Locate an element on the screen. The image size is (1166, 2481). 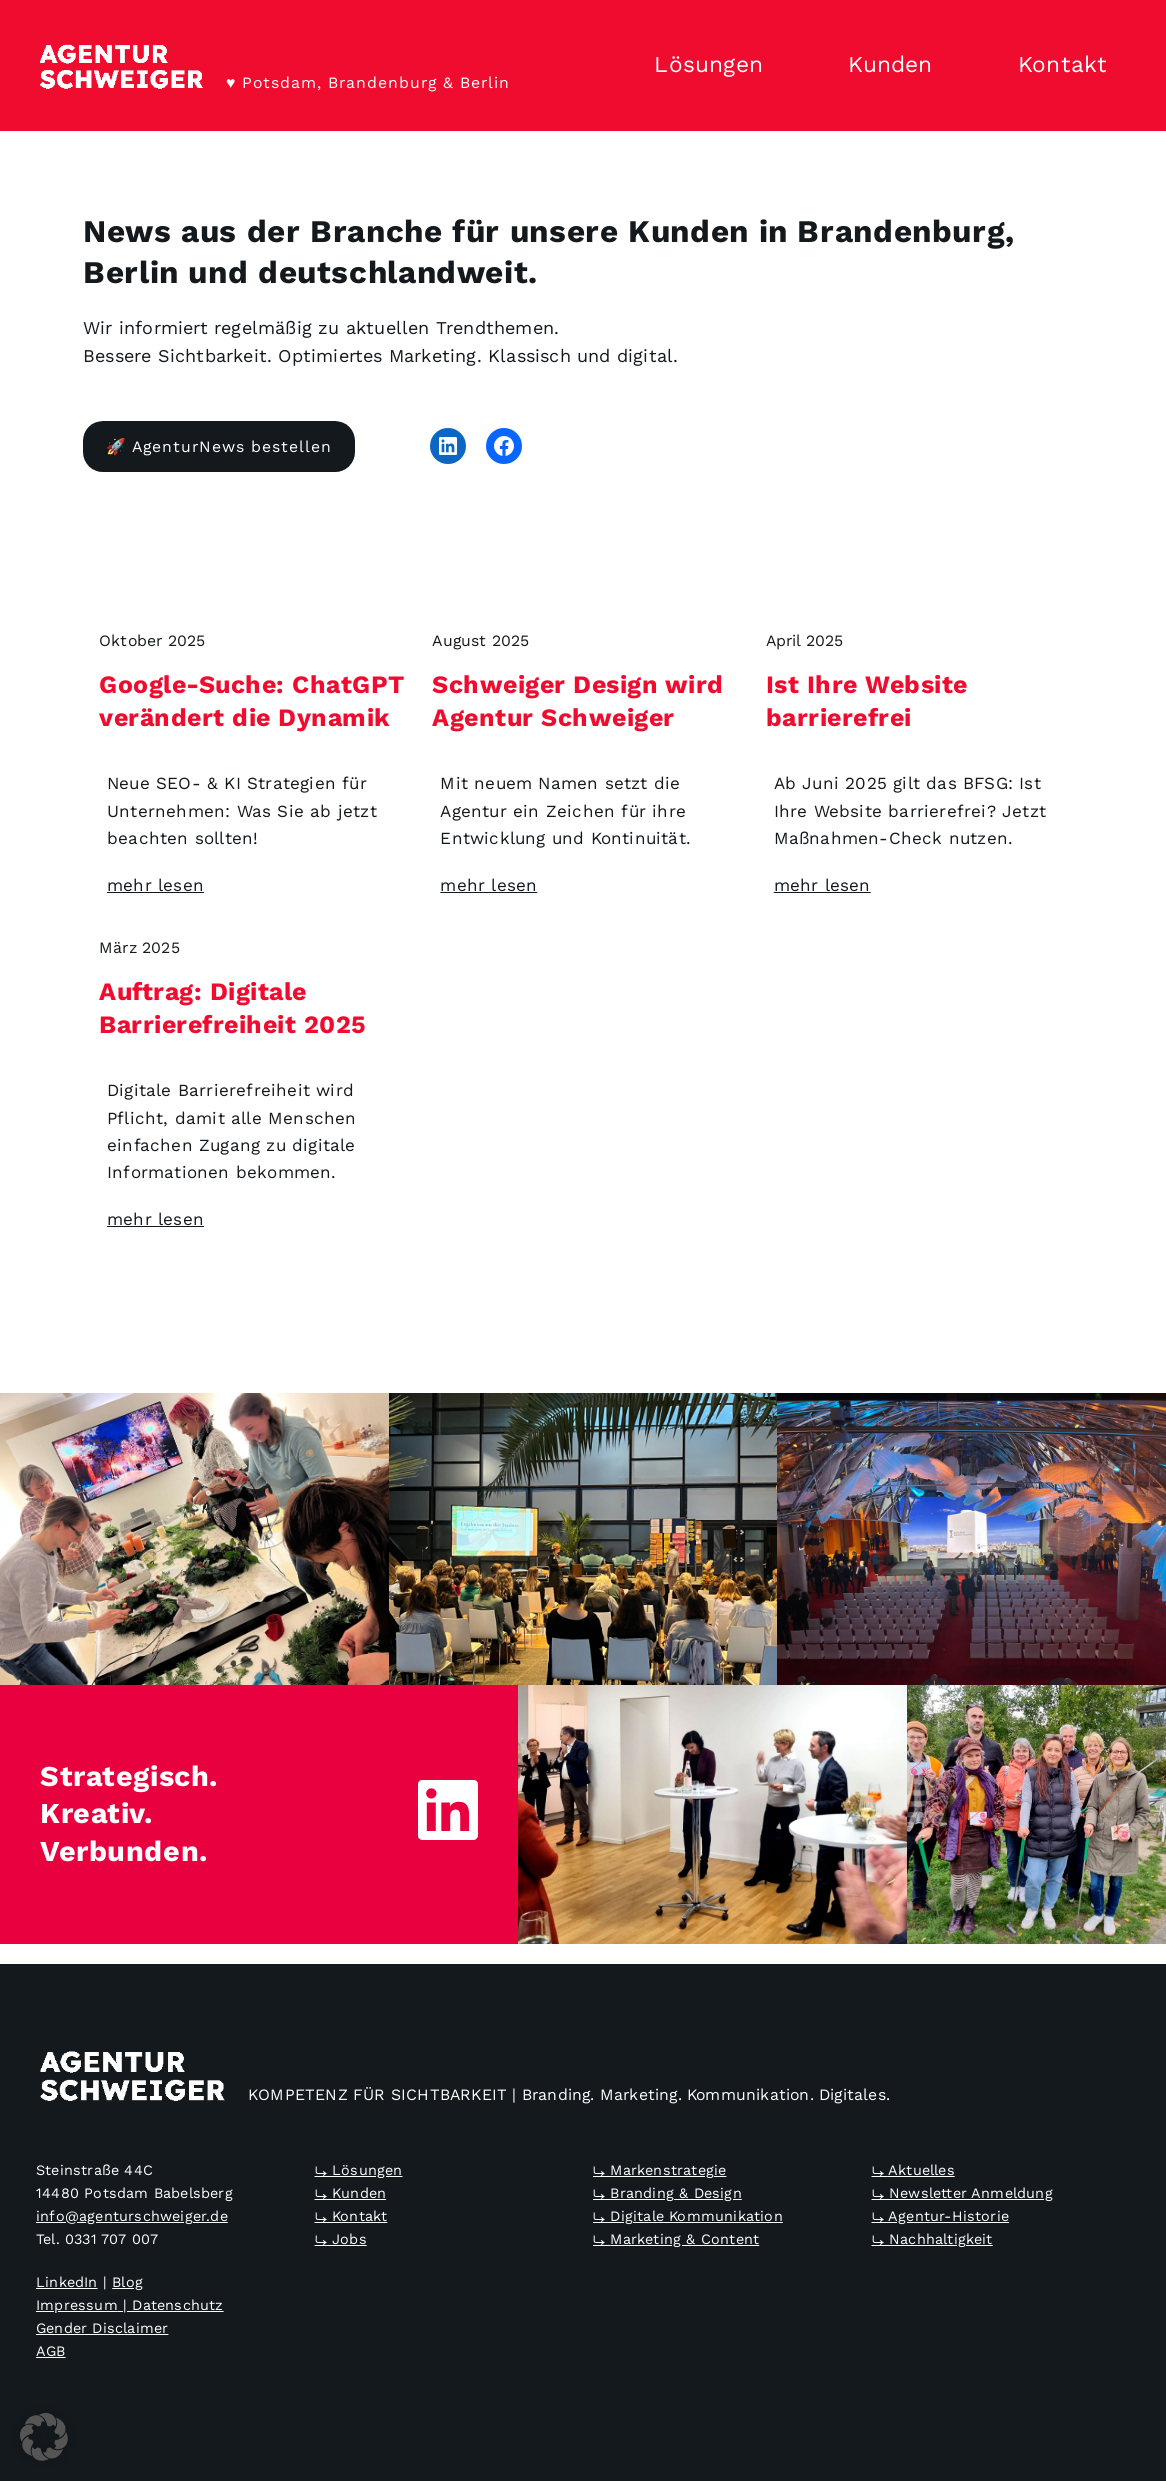
🚀 AgenturNews bestellen is located at coordinates (219, 446).